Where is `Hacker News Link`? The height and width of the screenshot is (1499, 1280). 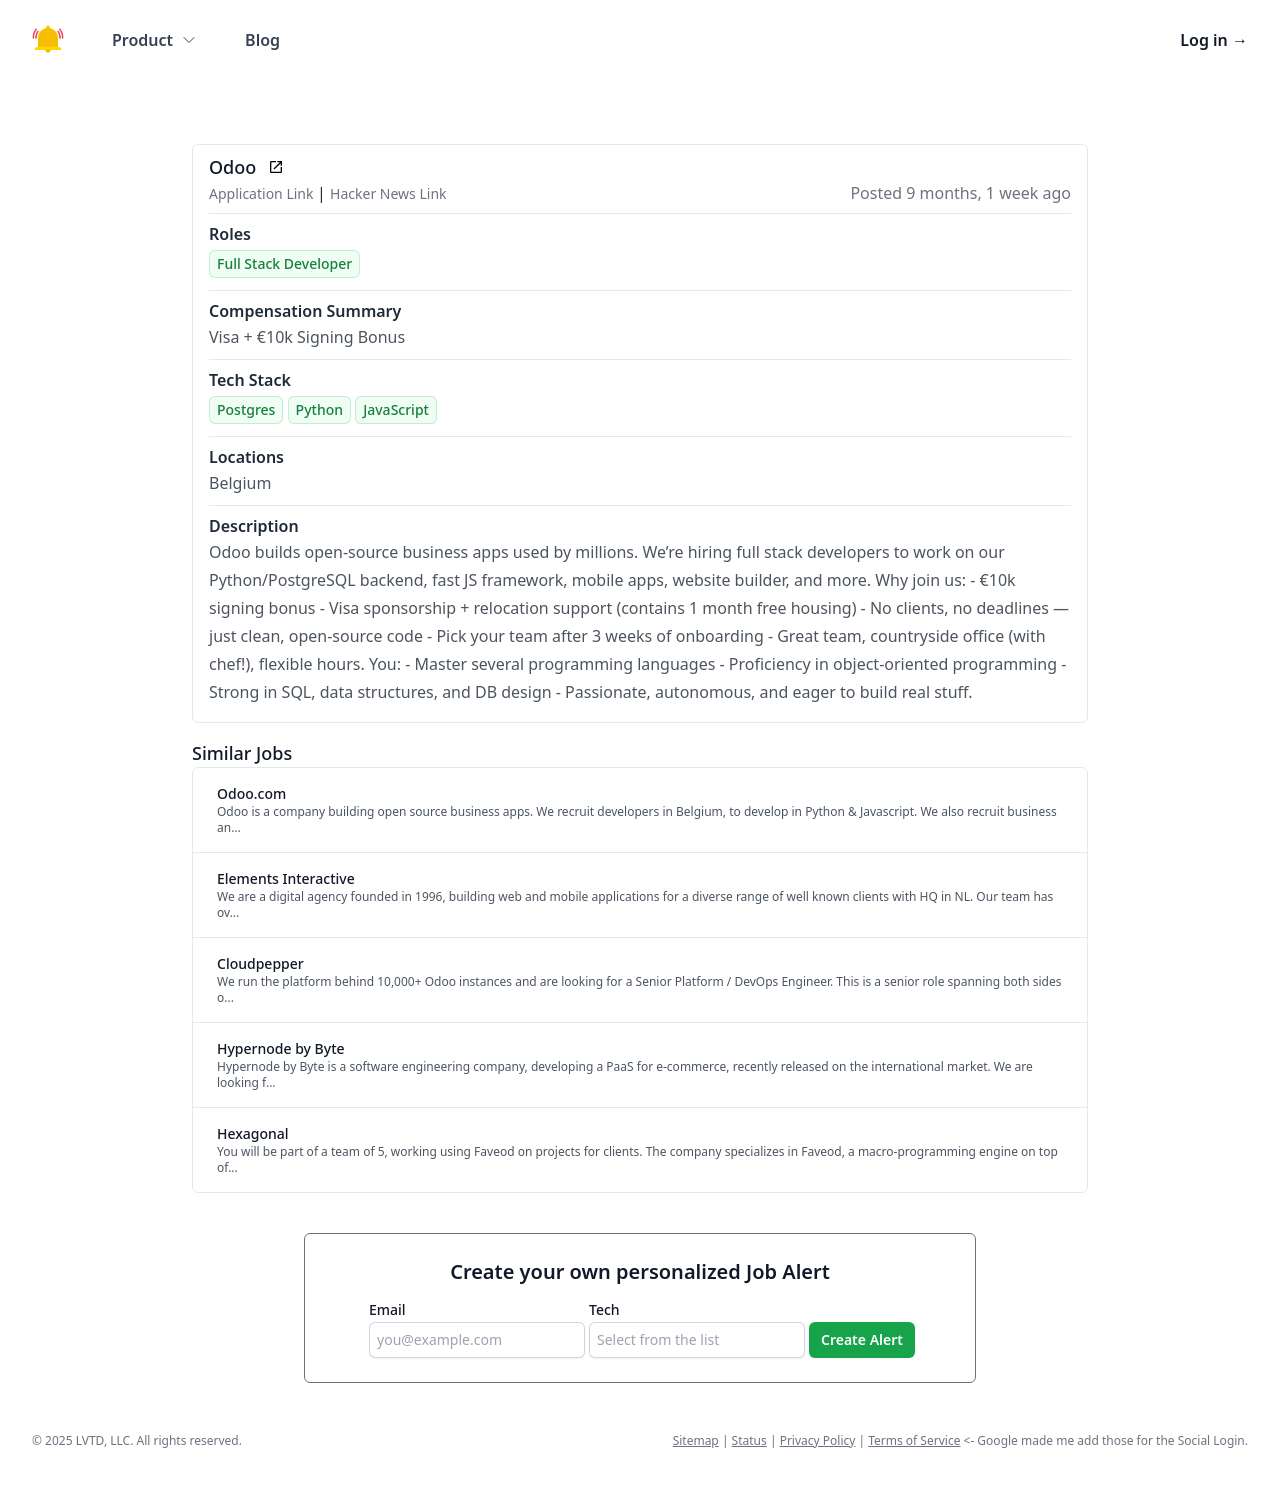 Hacker News Link is located at coordinates (388, 193).